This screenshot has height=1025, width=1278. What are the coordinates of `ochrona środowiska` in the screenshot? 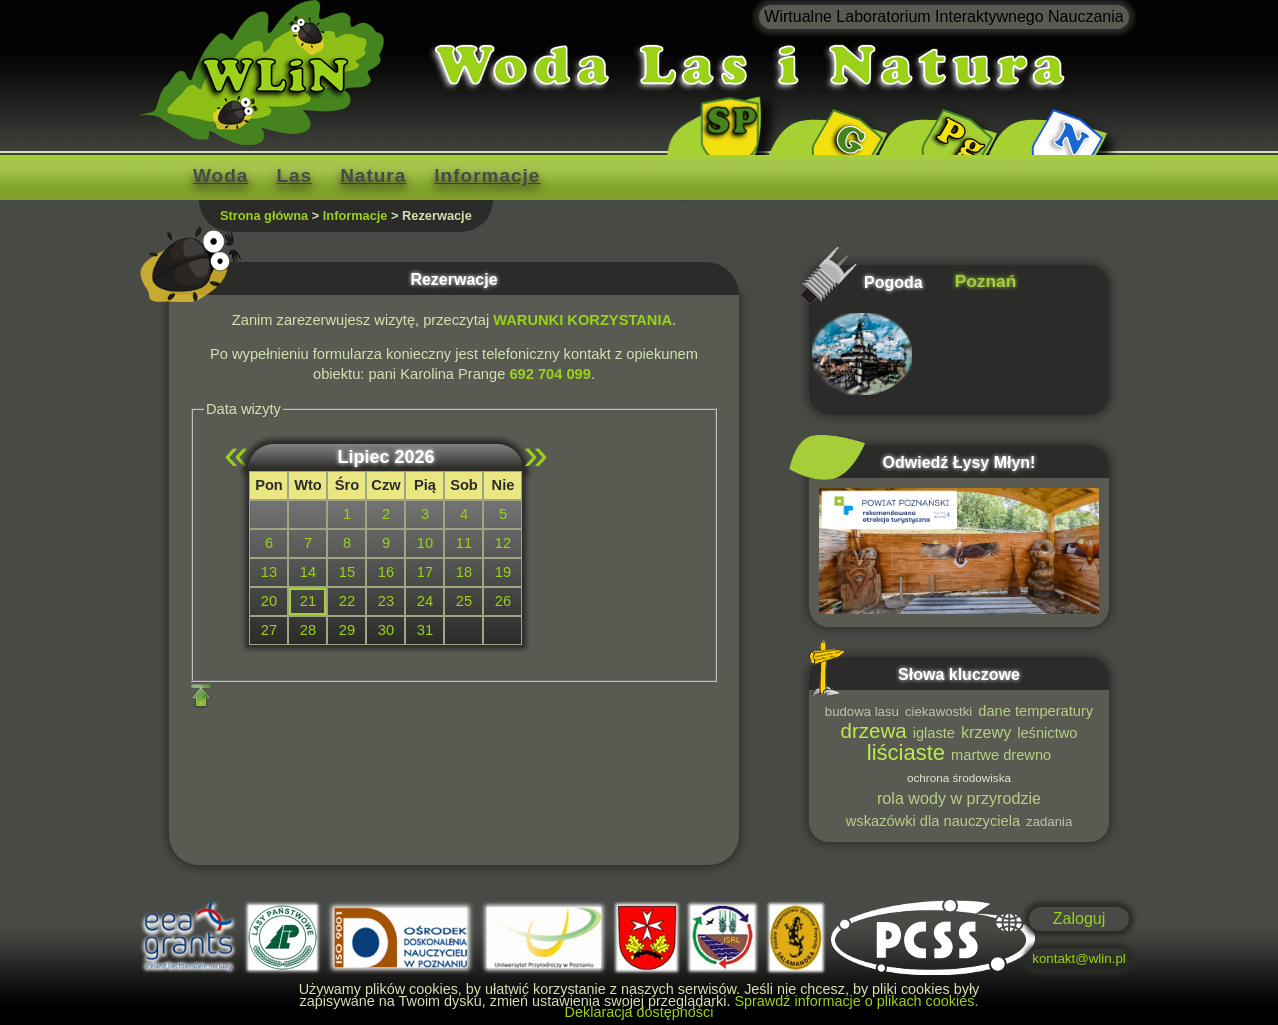 It's located at (959, 777).